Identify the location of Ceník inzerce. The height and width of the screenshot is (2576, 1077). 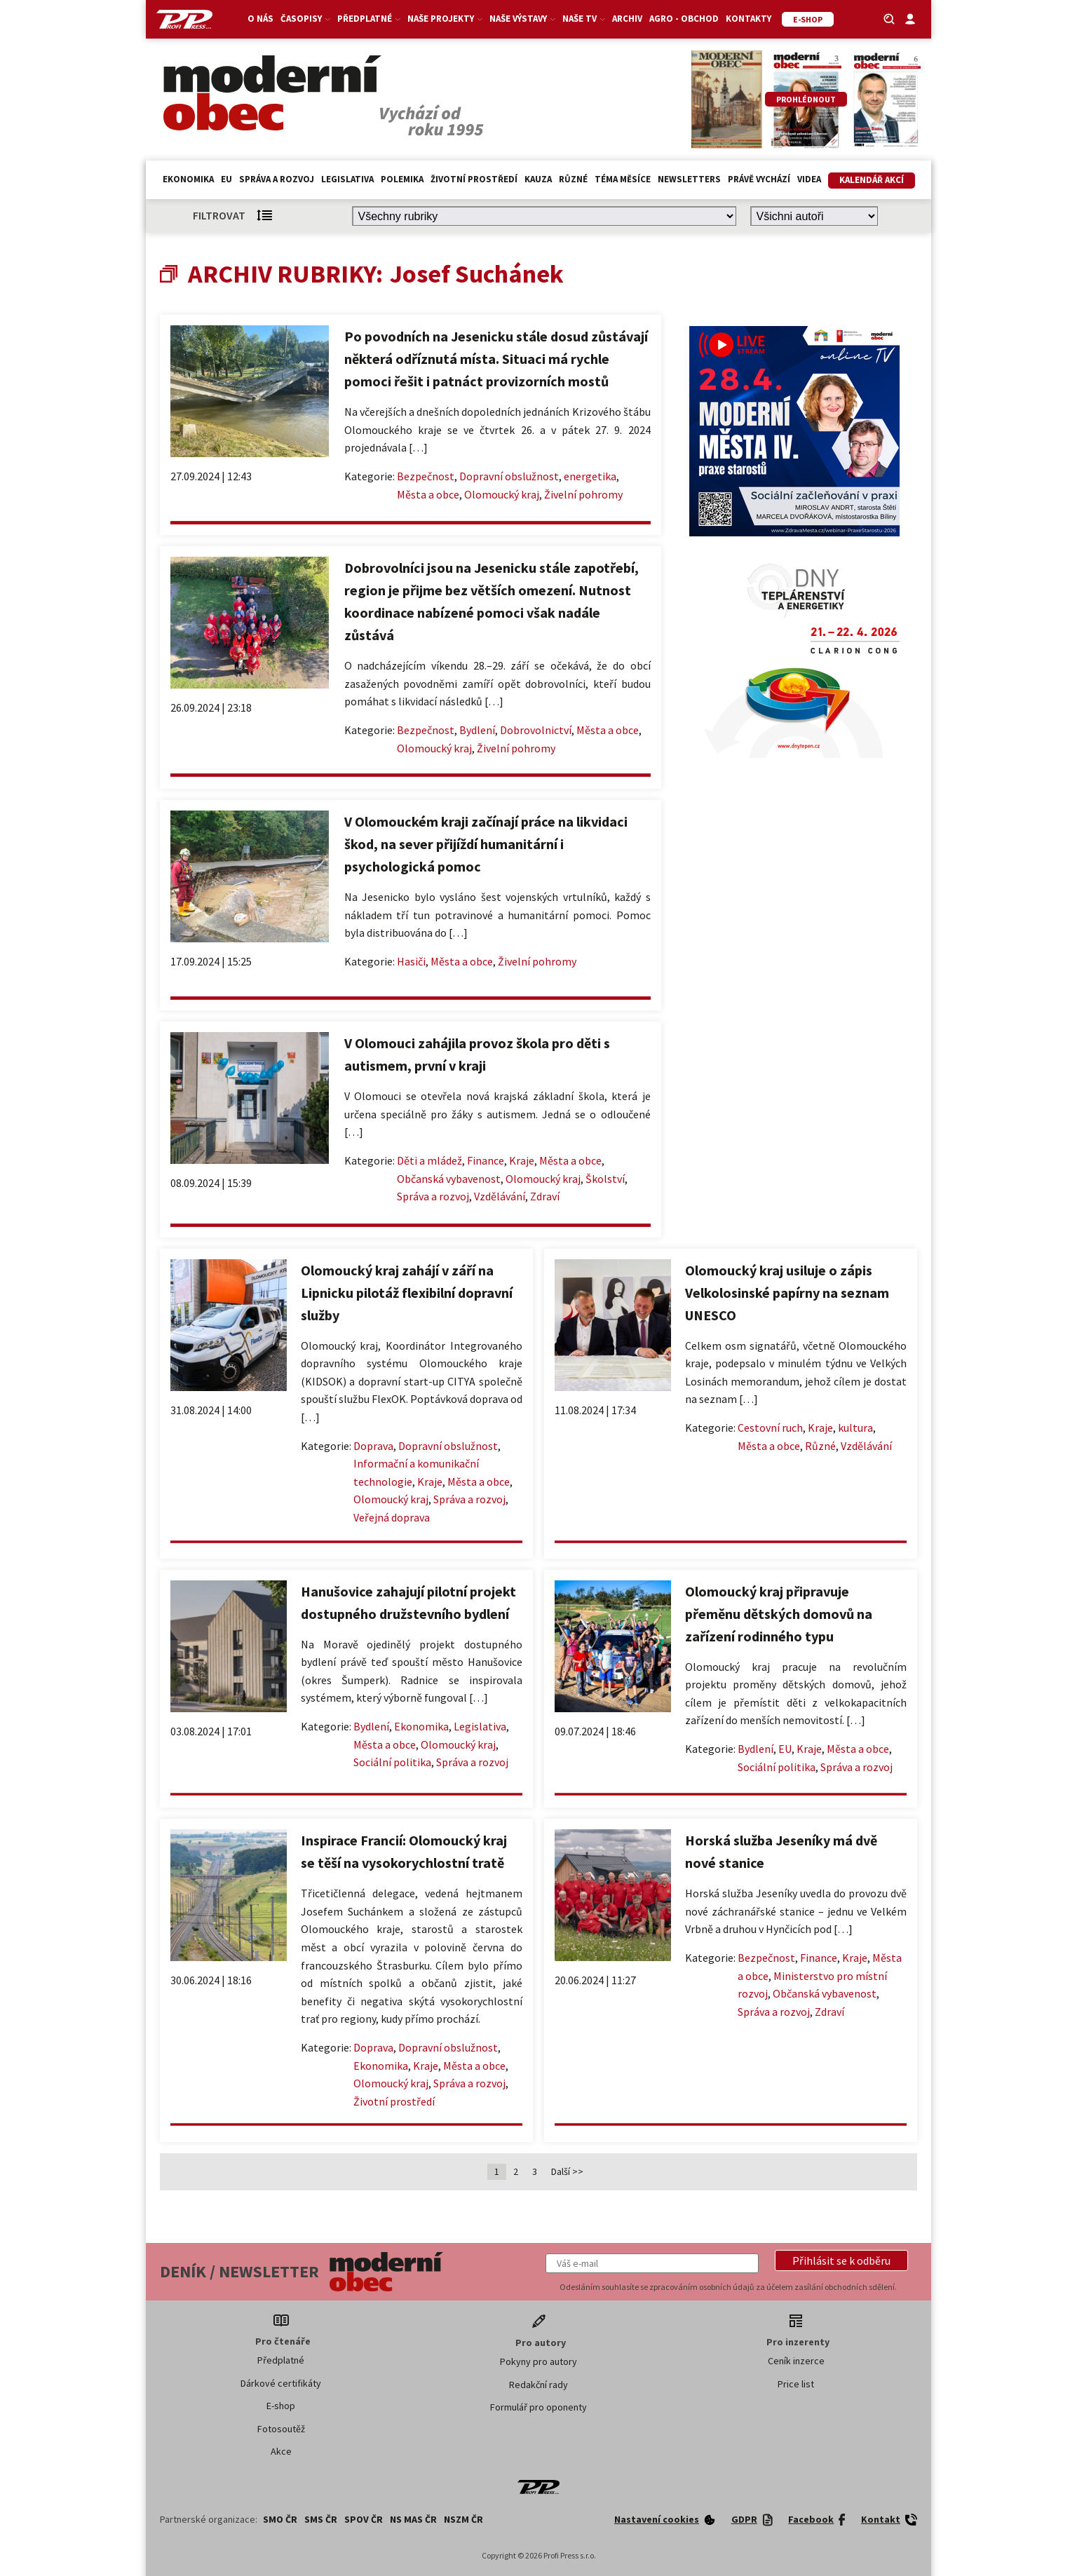
(796, 2360).